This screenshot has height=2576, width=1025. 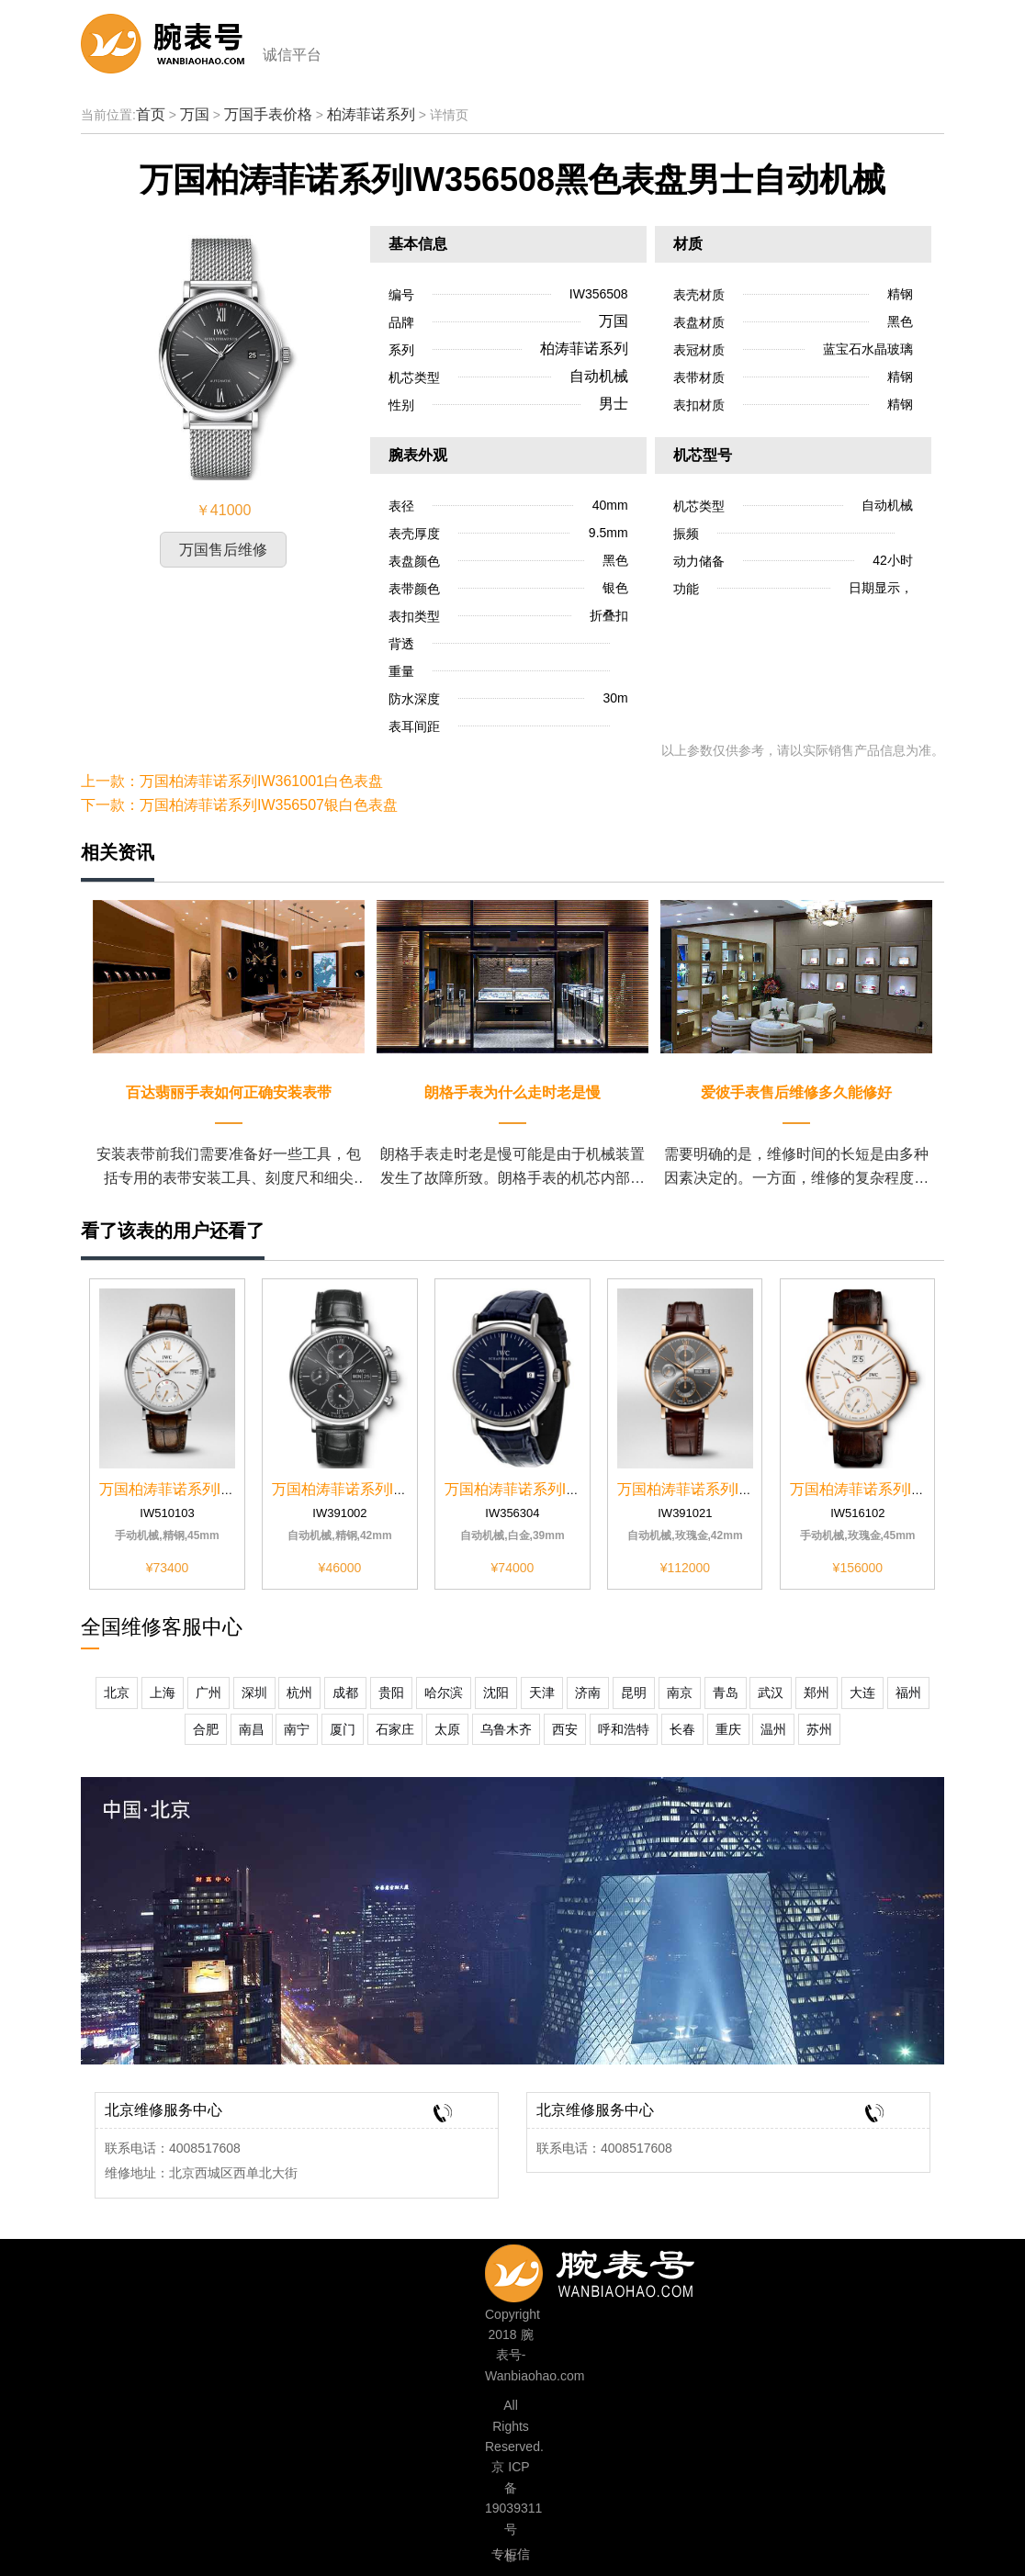 What do you see at coordinates (345, 1692) in the screenshot?
I see `成都` at bounding box center [345, 1692].